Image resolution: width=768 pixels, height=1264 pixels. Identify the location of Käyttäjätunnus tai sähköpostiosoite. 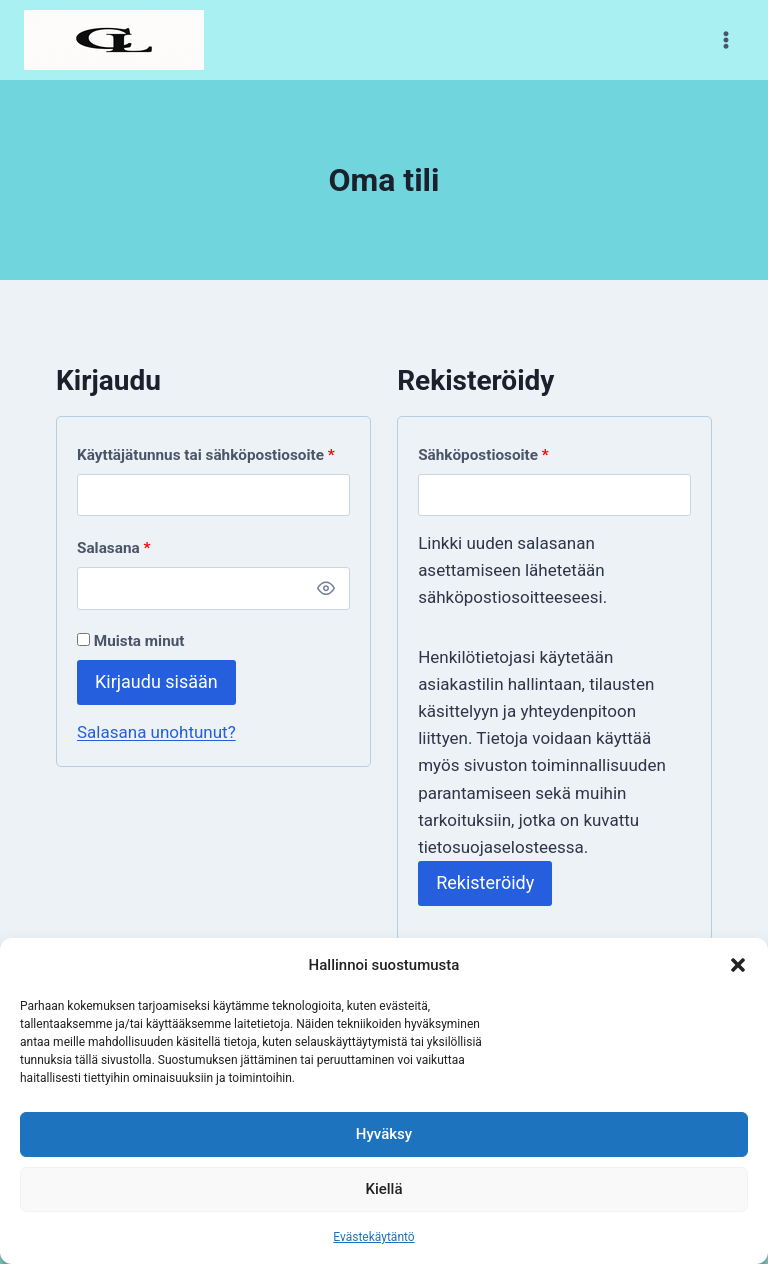
(210, 455).